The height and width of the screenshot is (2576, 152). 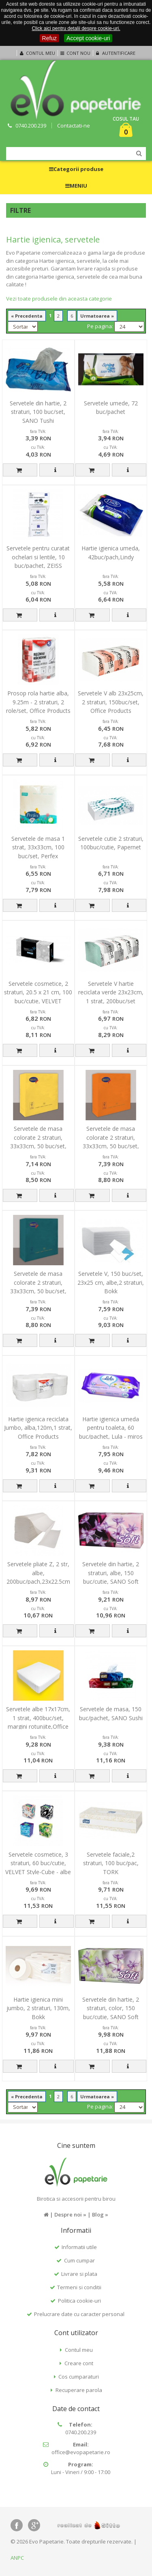 I want to click on Servetele pliate Z, 2 str, albe, 200buc/pach,23x22.5cm, so click(x=38, y=1572).